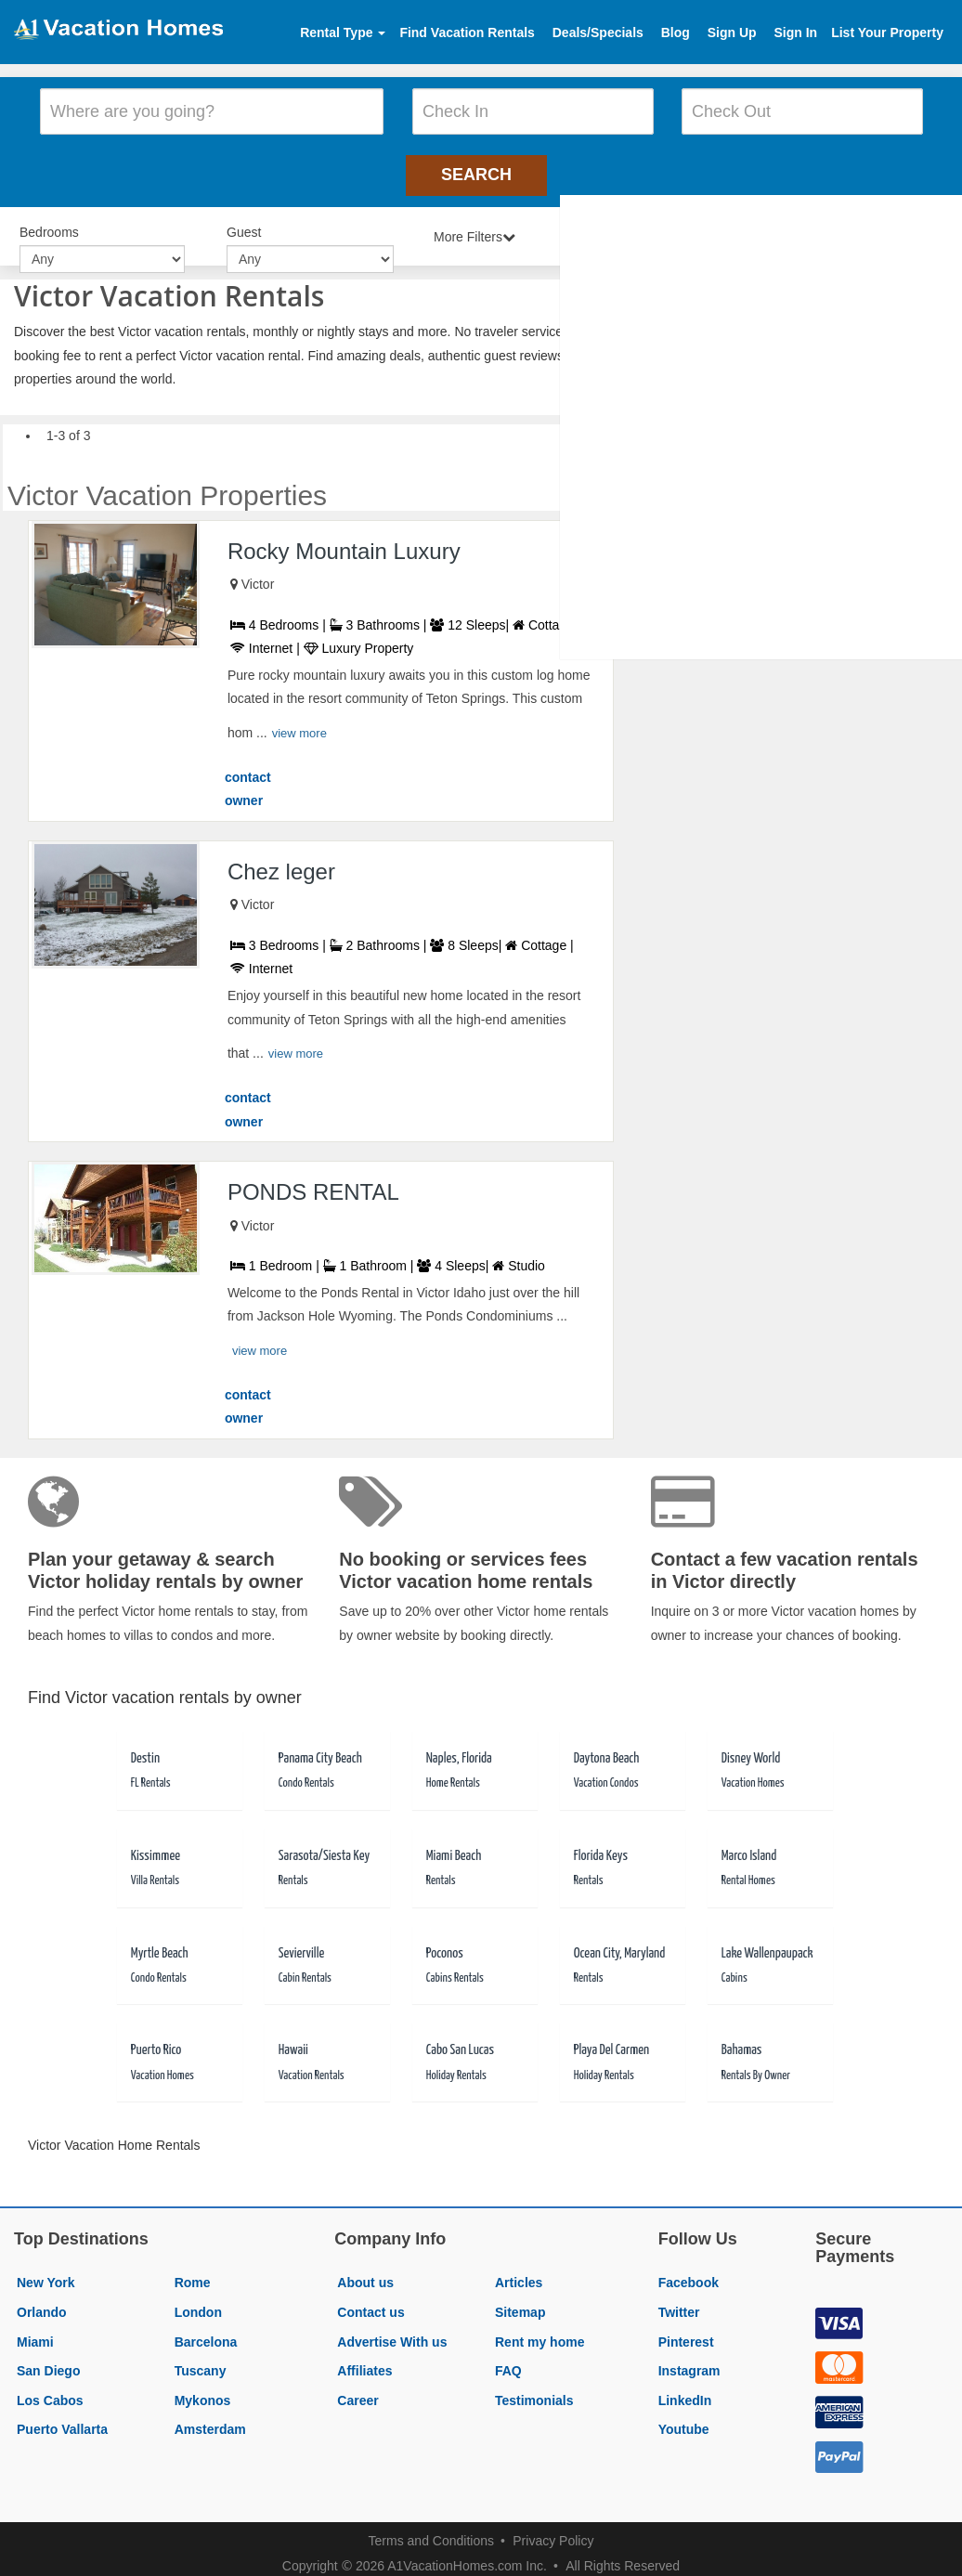 The height and width of the screenshot is (2576, 962). What do you see at coordinates (534, 2391) in the screenshot?
I see `Testimonials` at bounding box center [534, 2391].